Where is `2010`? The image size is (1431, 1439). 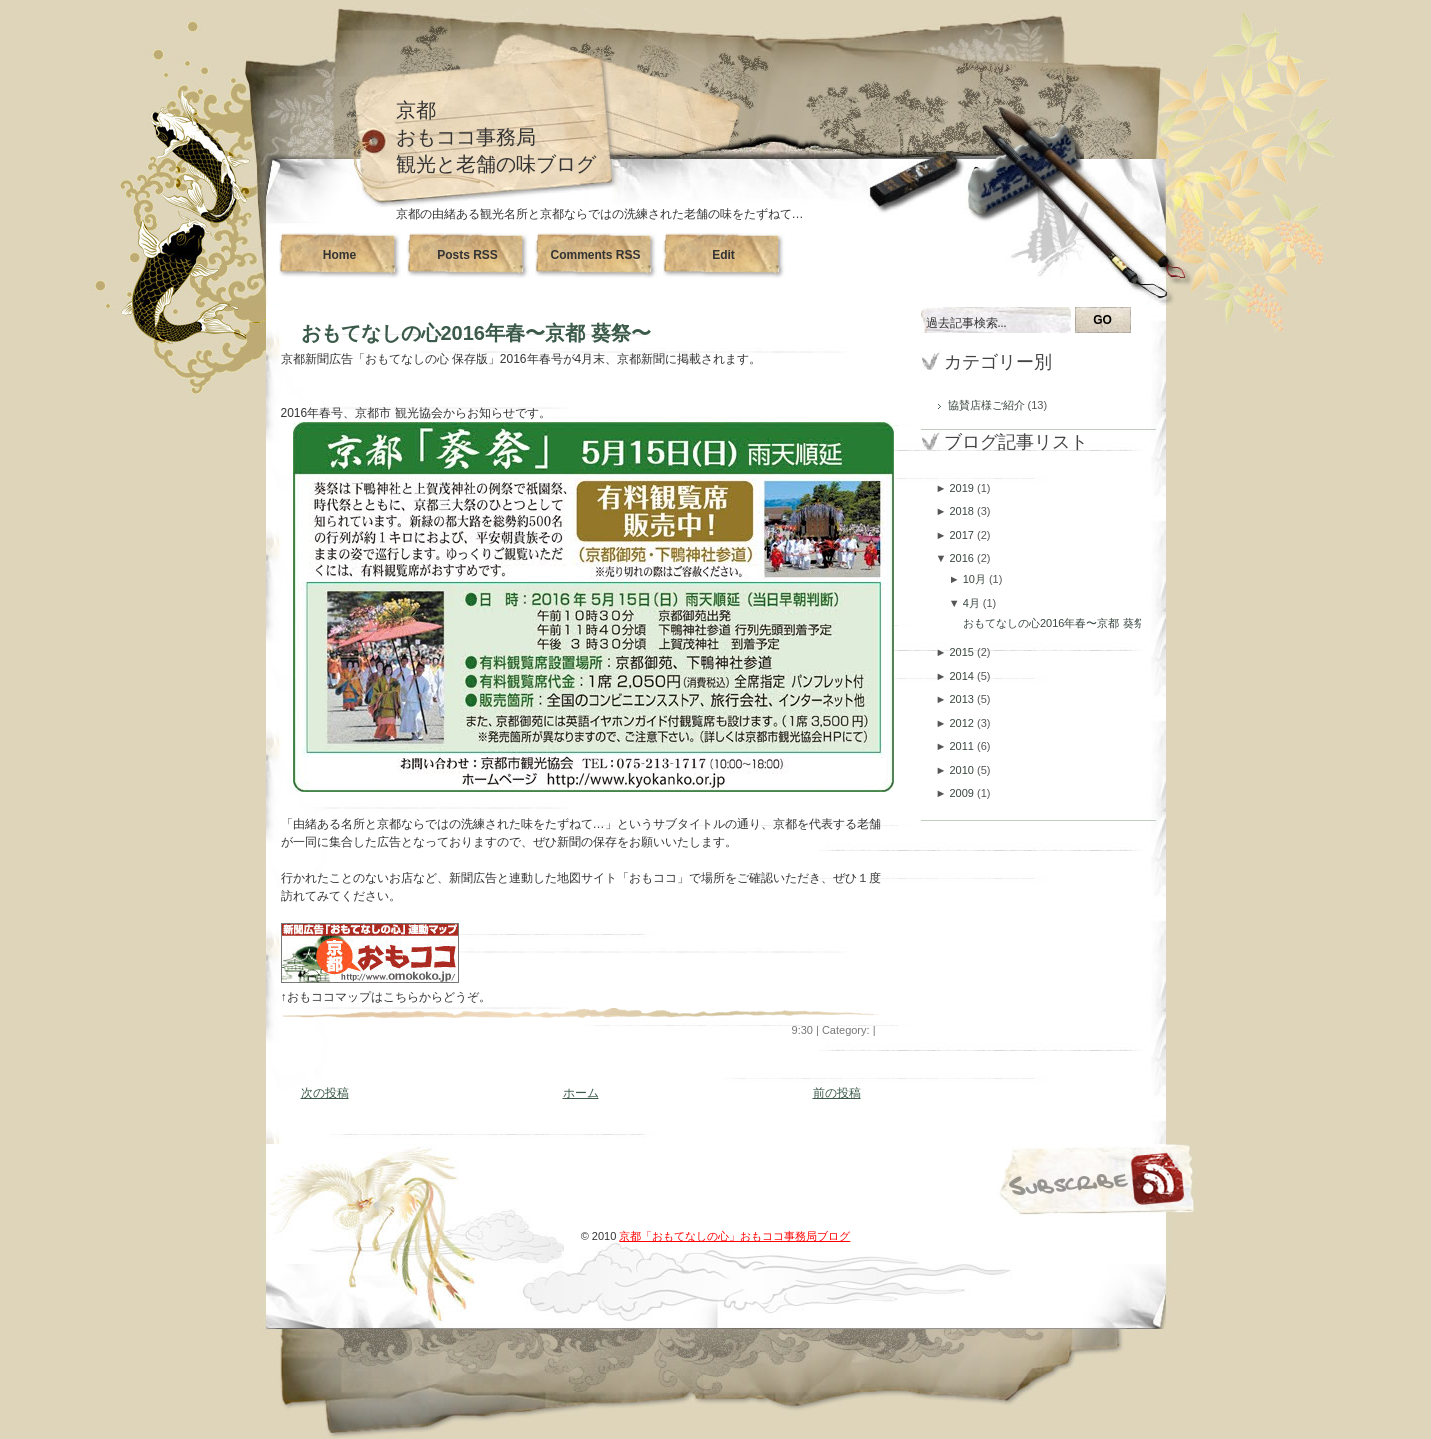 2010 is located at coordinates (963, 770).